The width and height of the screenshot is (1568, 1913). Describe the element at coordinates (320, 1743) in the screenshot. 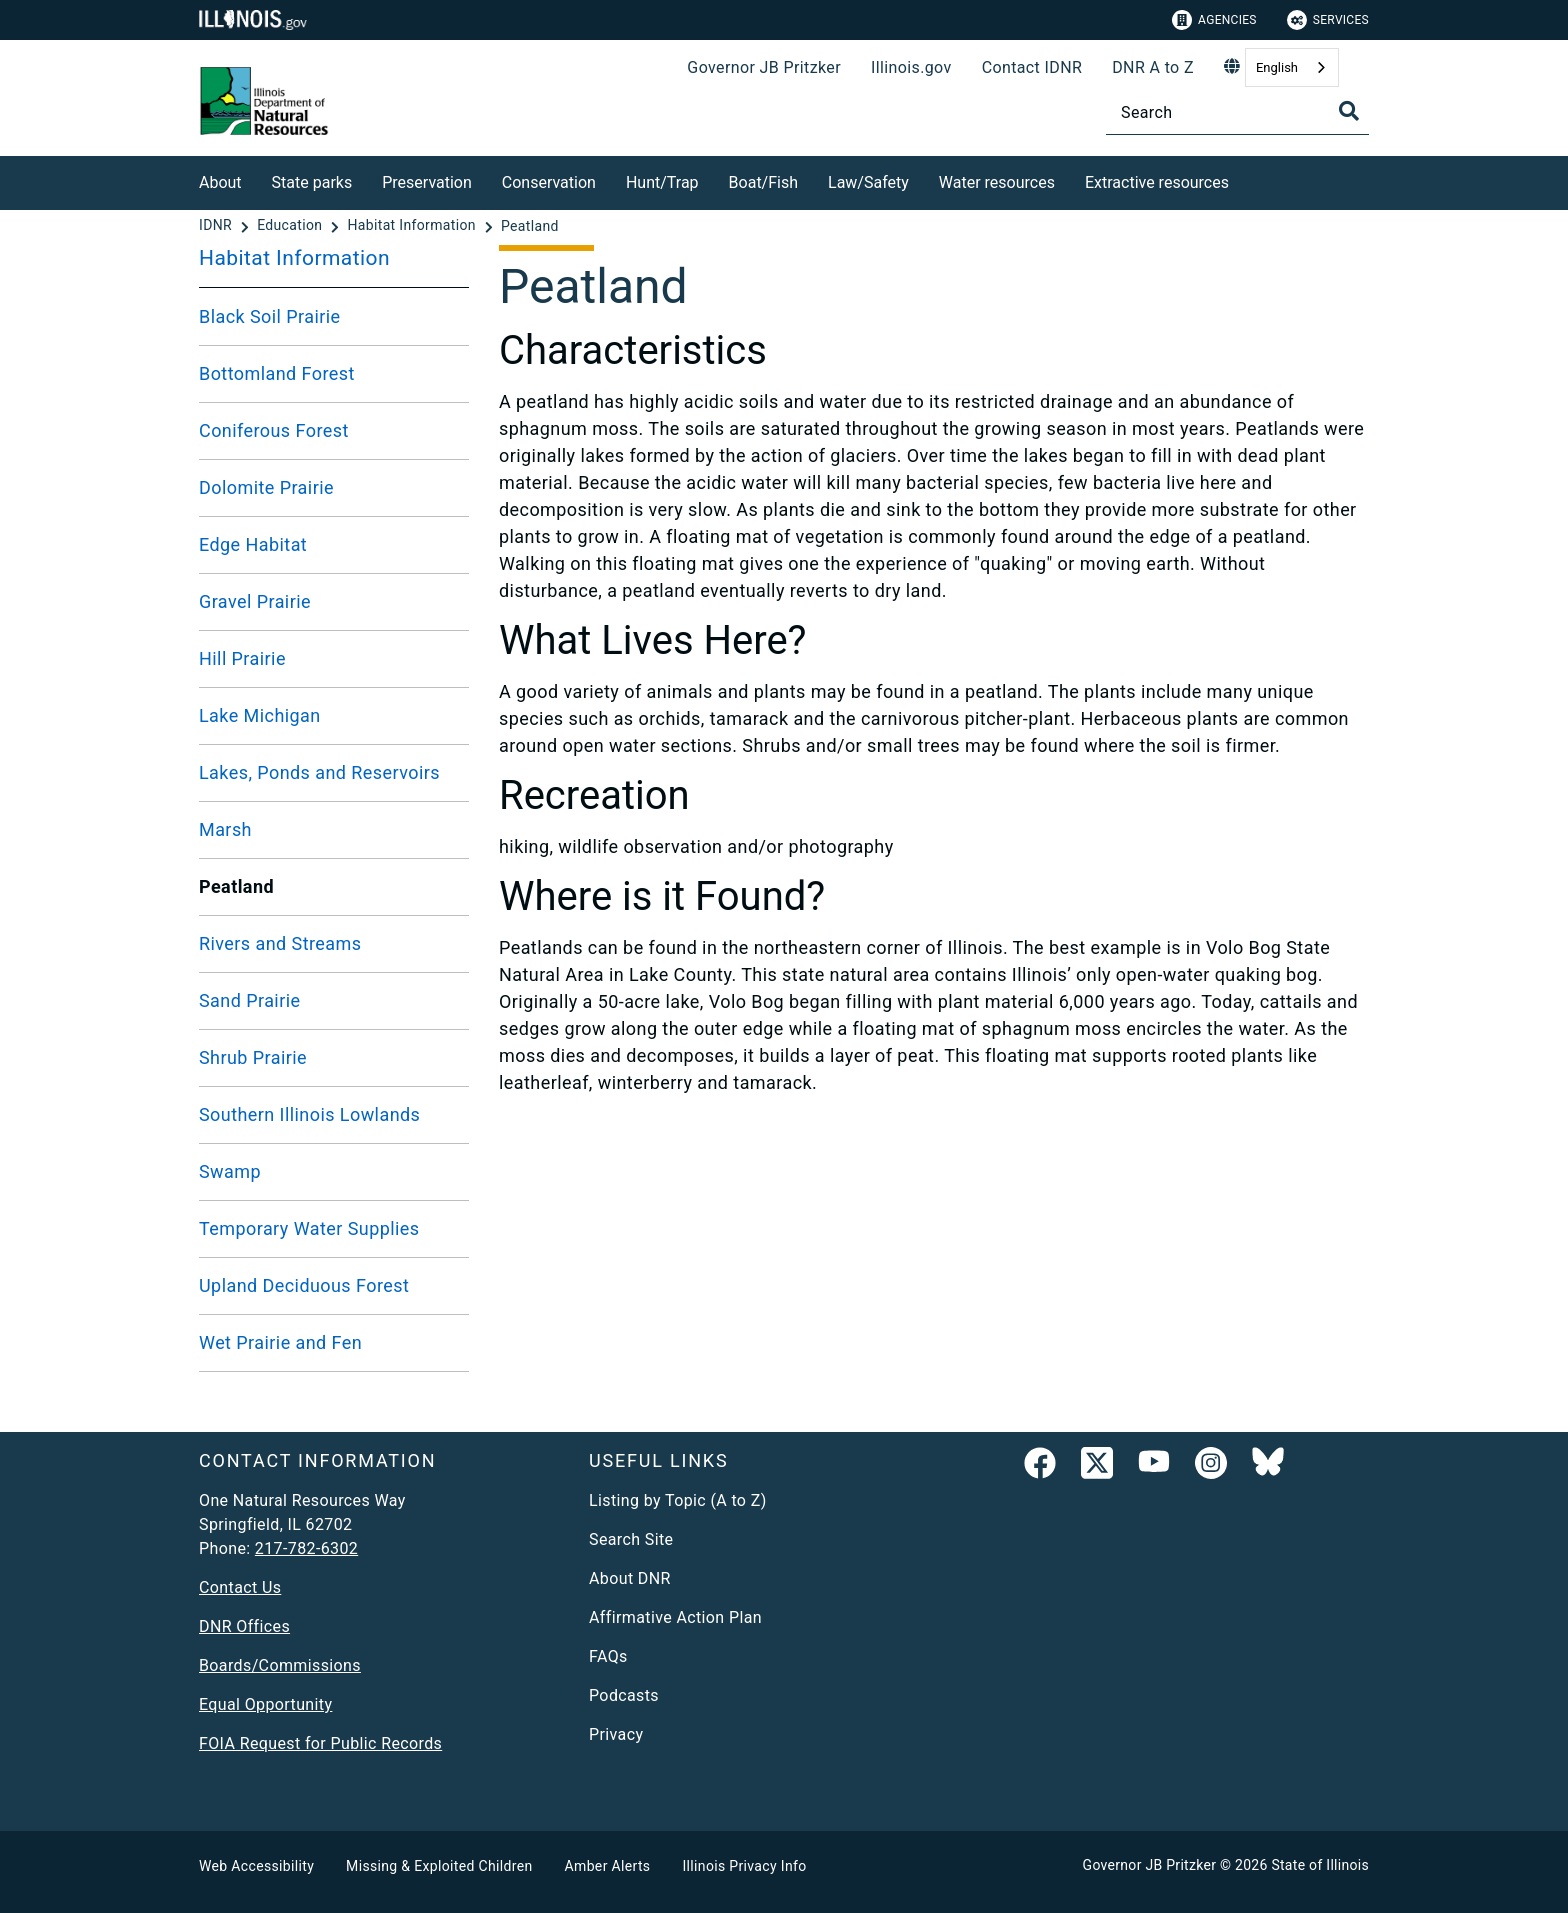

I see `FOIA Request for Public Records` at that location.